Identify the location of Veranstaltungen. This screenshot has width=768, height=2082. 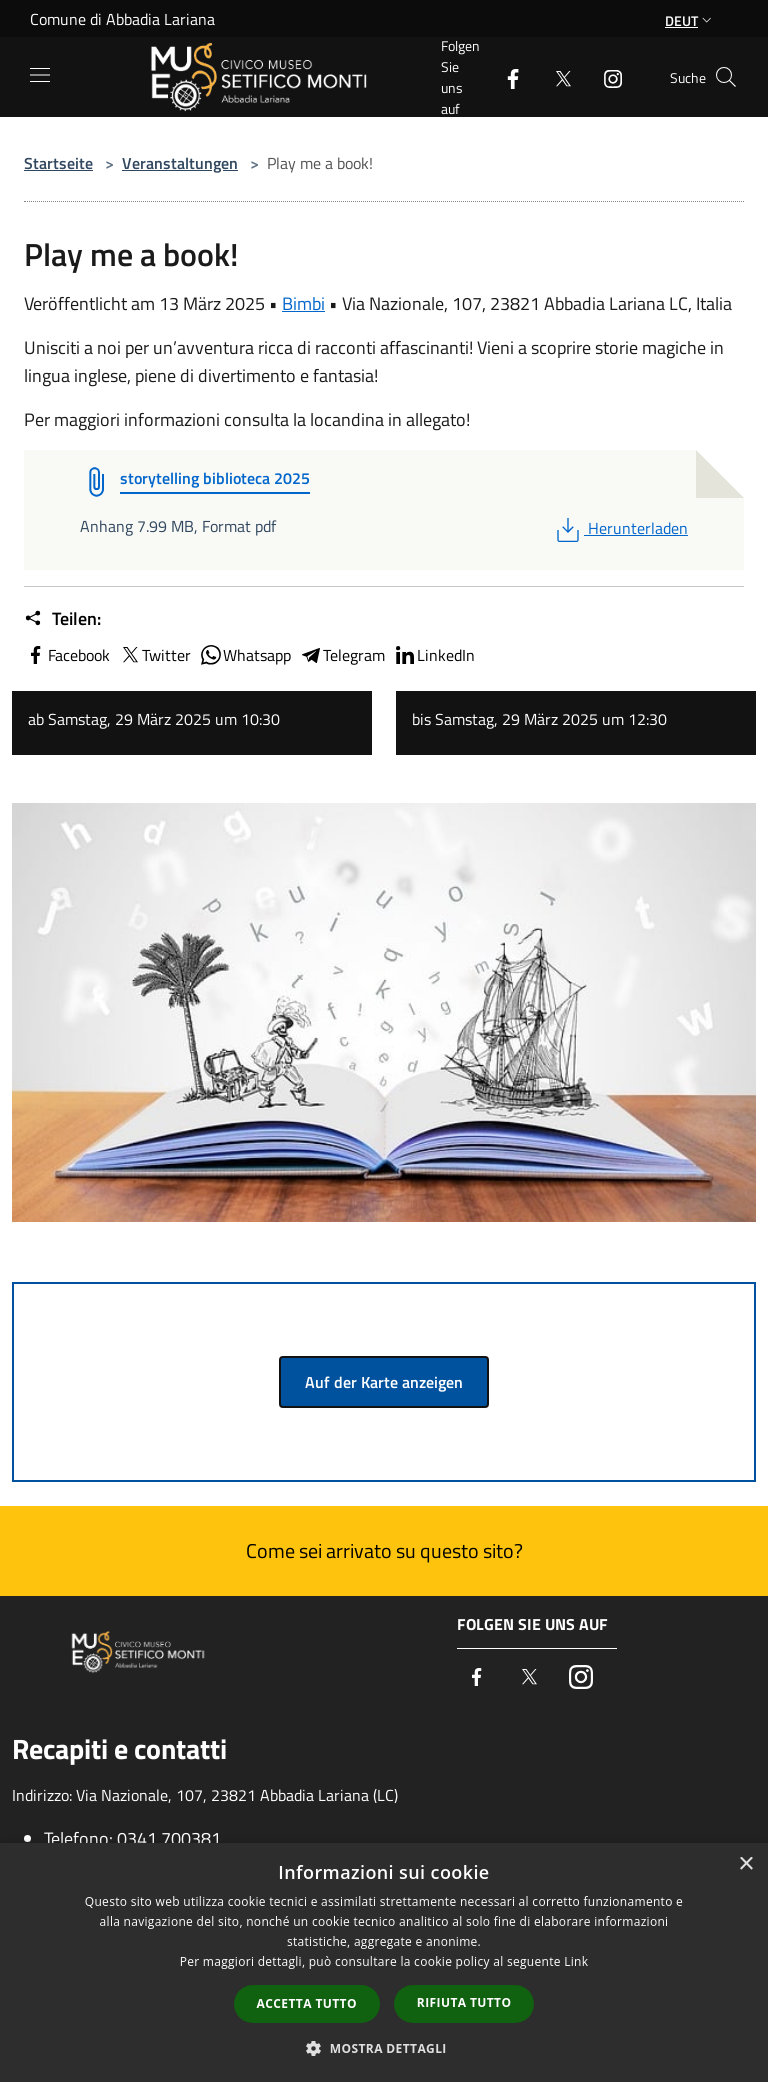
(180, 163).